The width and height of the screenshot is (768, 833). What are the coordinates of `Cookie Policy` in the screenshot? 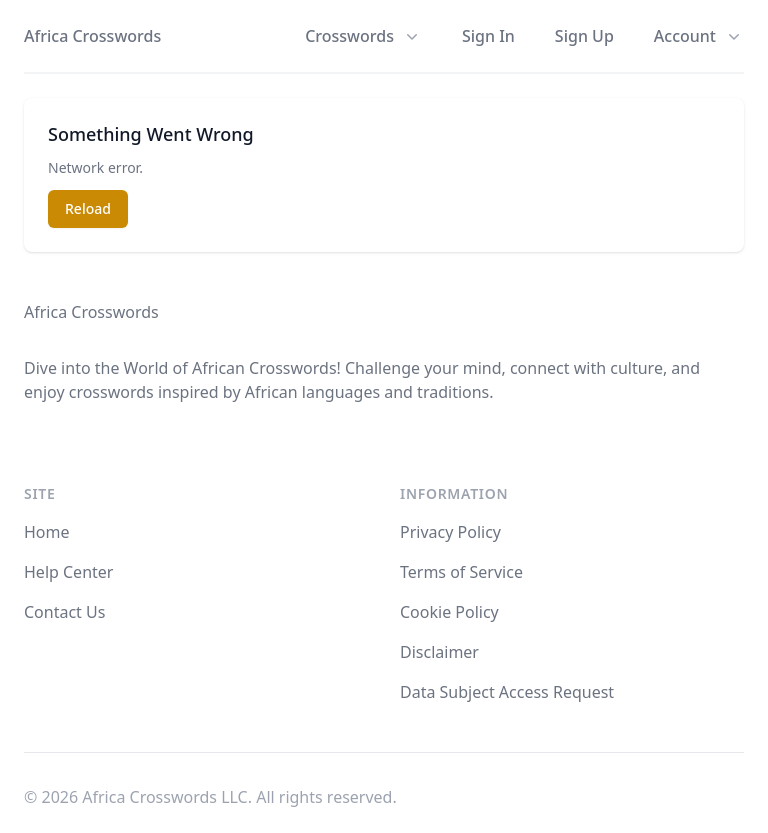 It's located at (449, 612).